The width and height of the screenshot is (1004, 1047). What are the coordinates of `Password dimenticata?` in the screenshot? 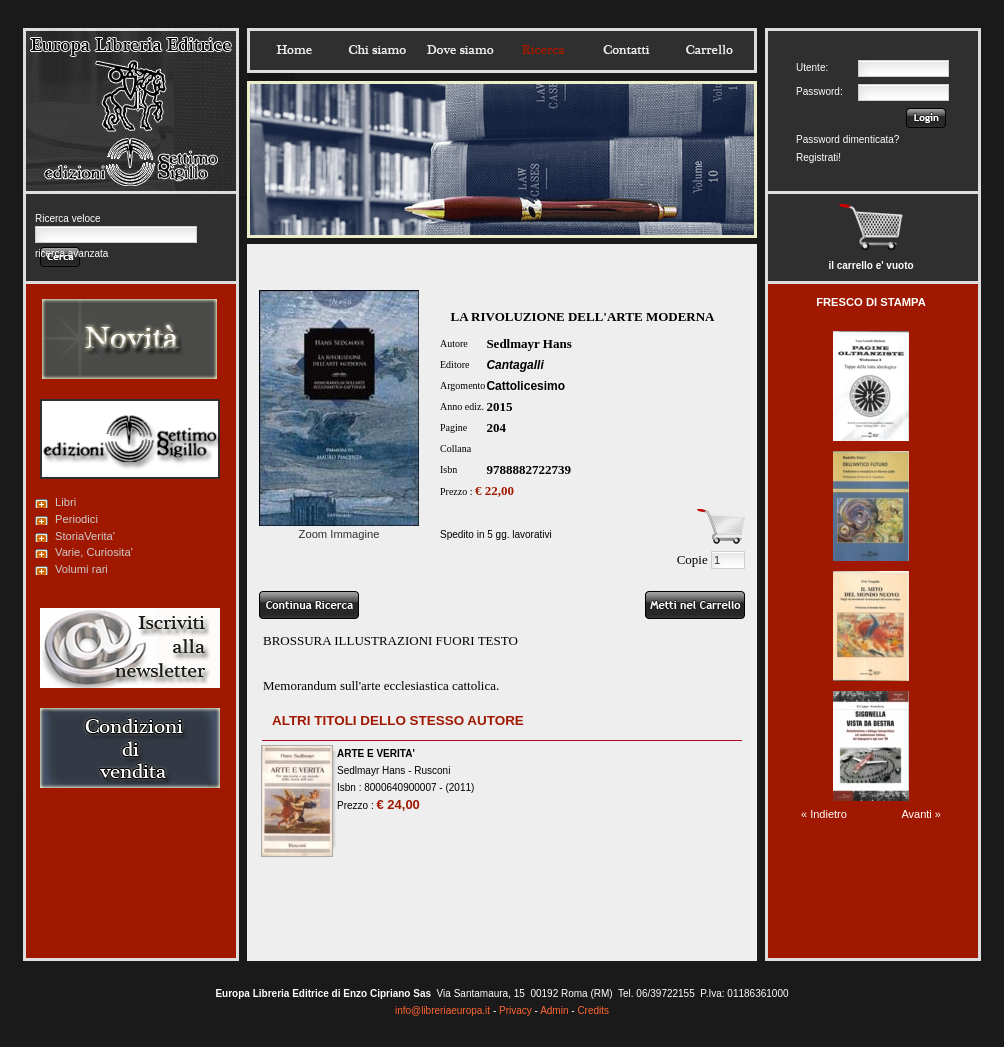 It's located at (847, 139).